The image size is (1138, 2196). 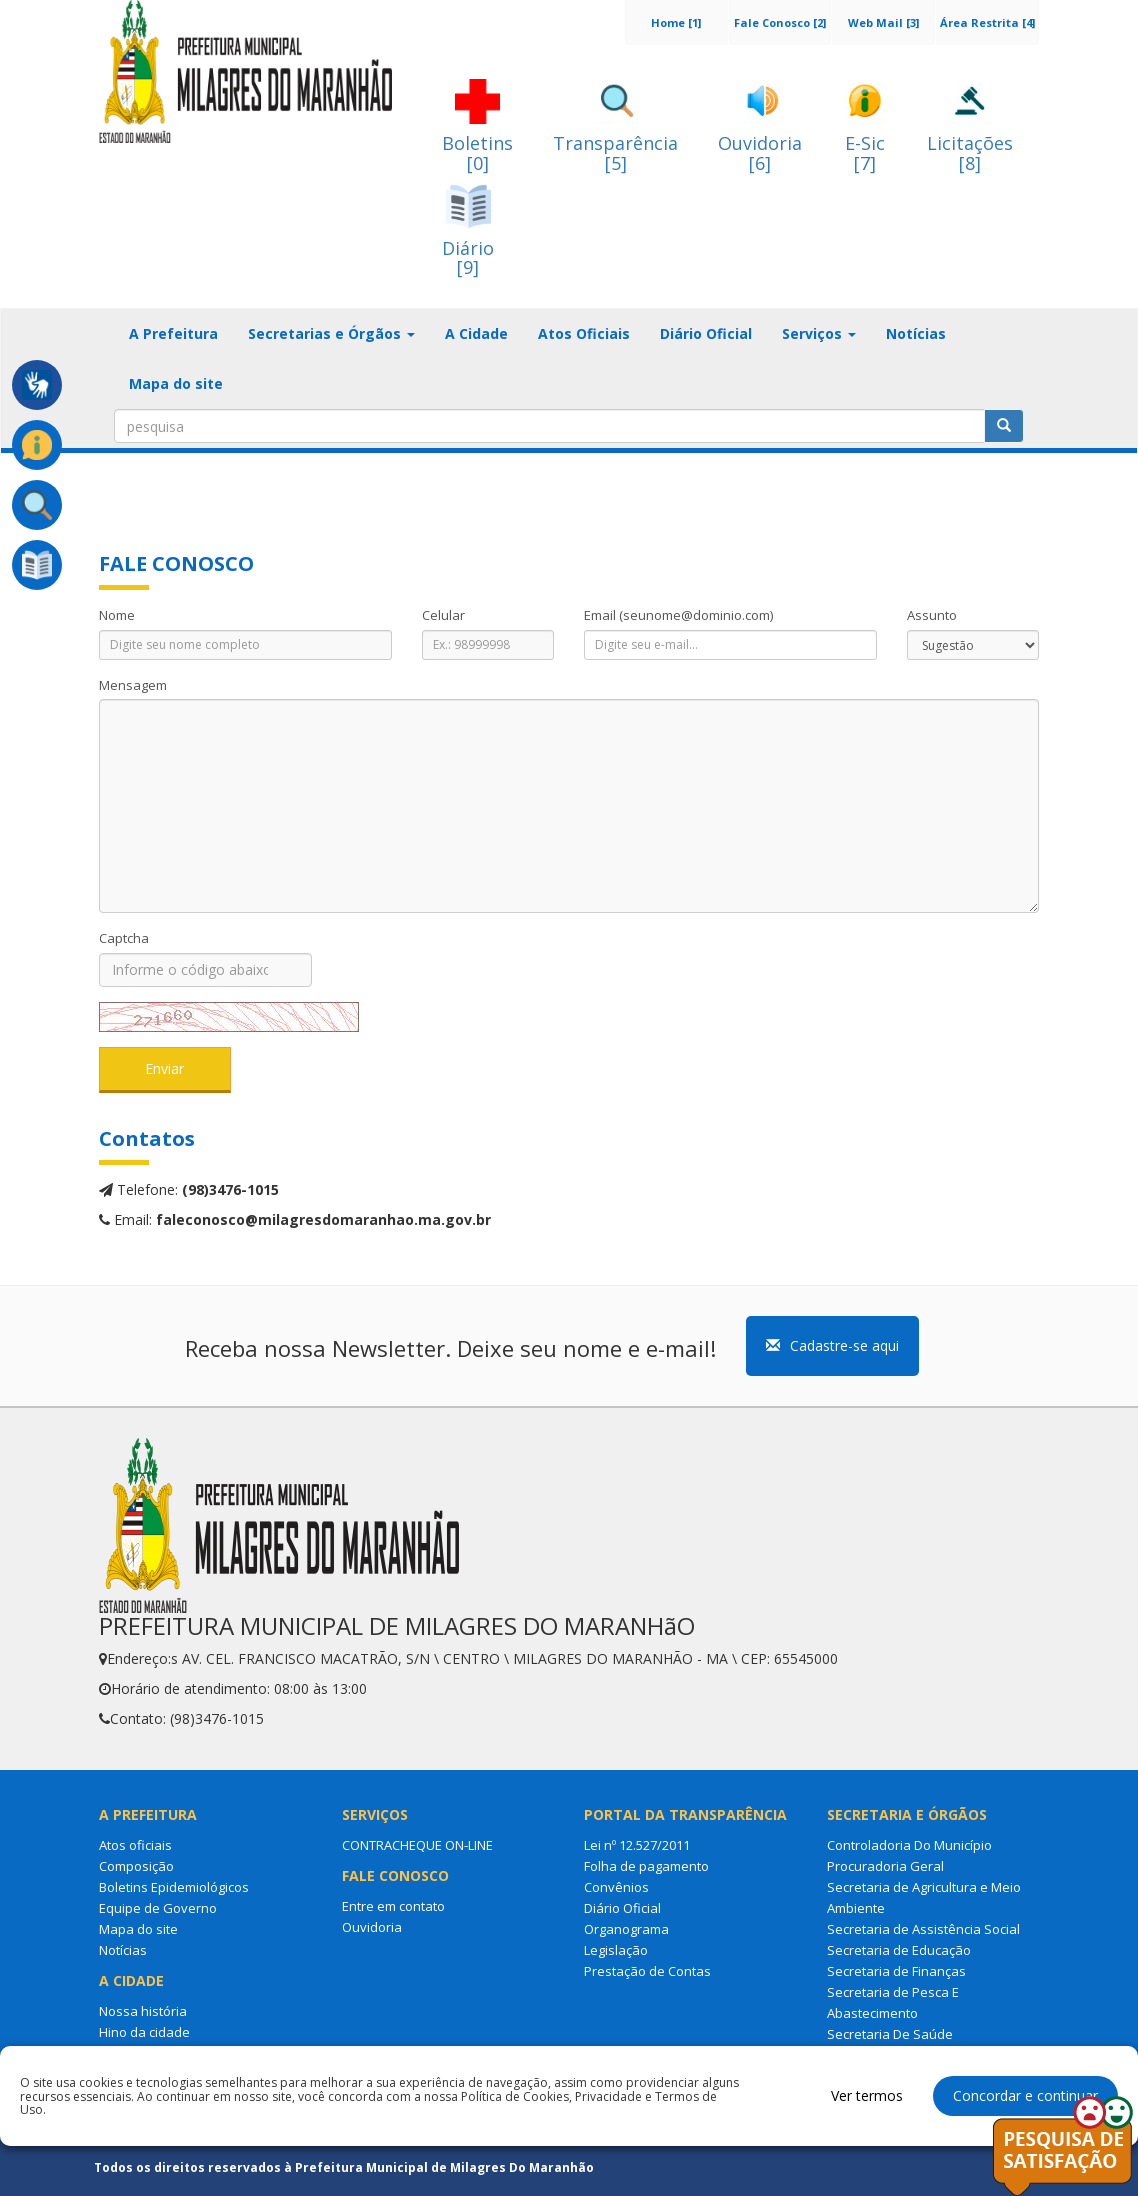 I want to click on Ouvidoria, so click(x=372, y=1927).